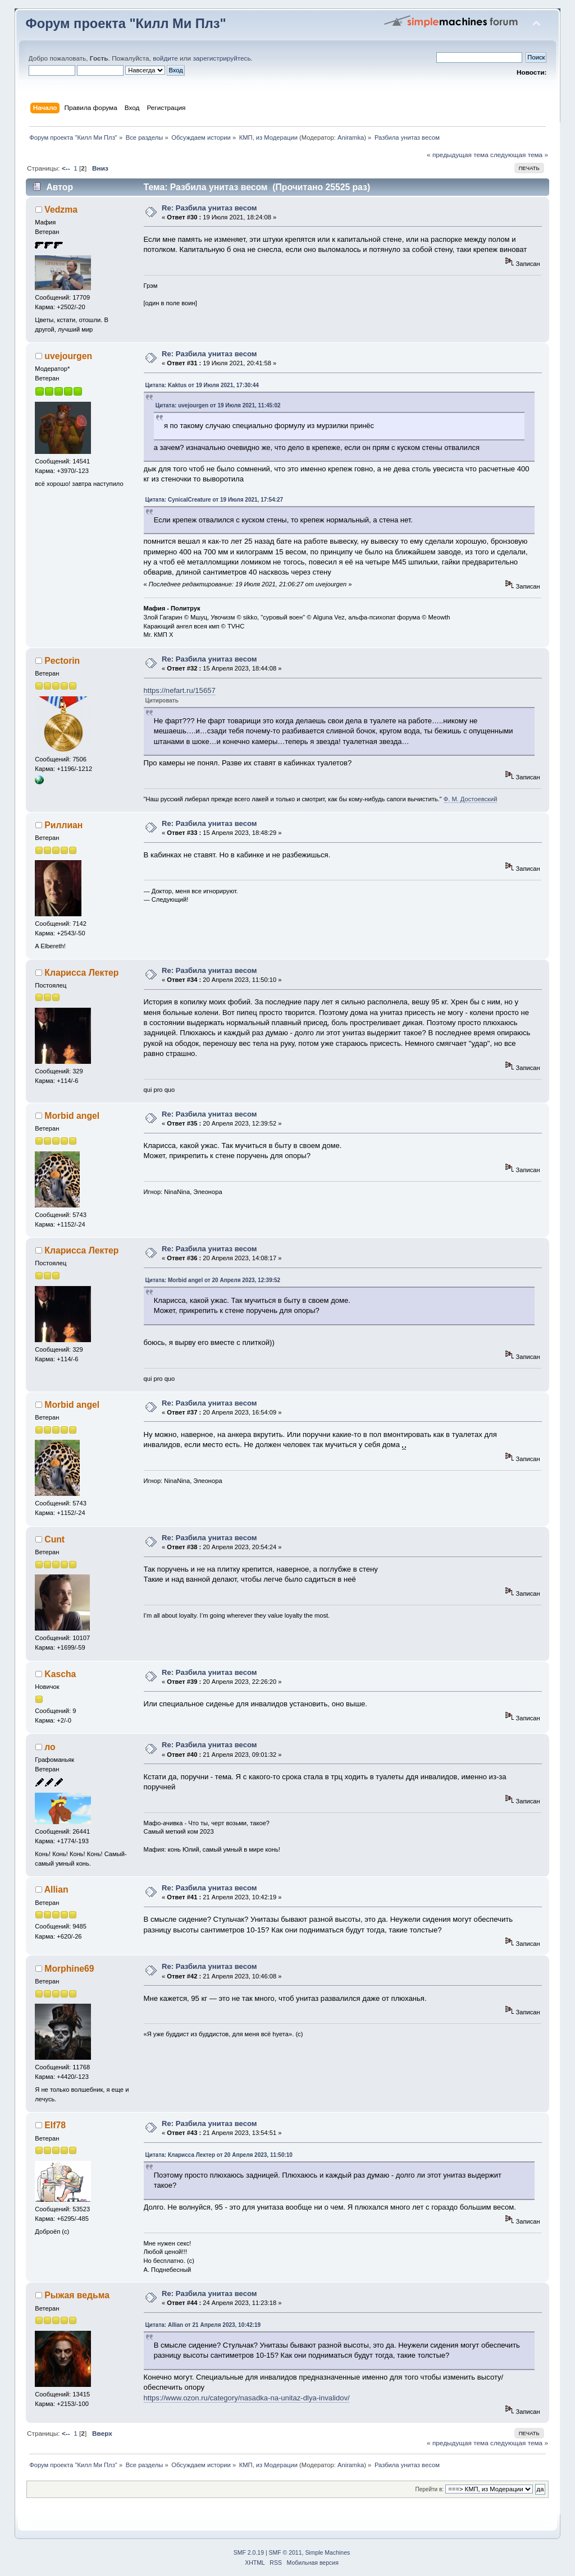  What do you see at coordinates (69, 1968) in the screenshot?
I see `Morphine69` at bounding box center [69, 1968].